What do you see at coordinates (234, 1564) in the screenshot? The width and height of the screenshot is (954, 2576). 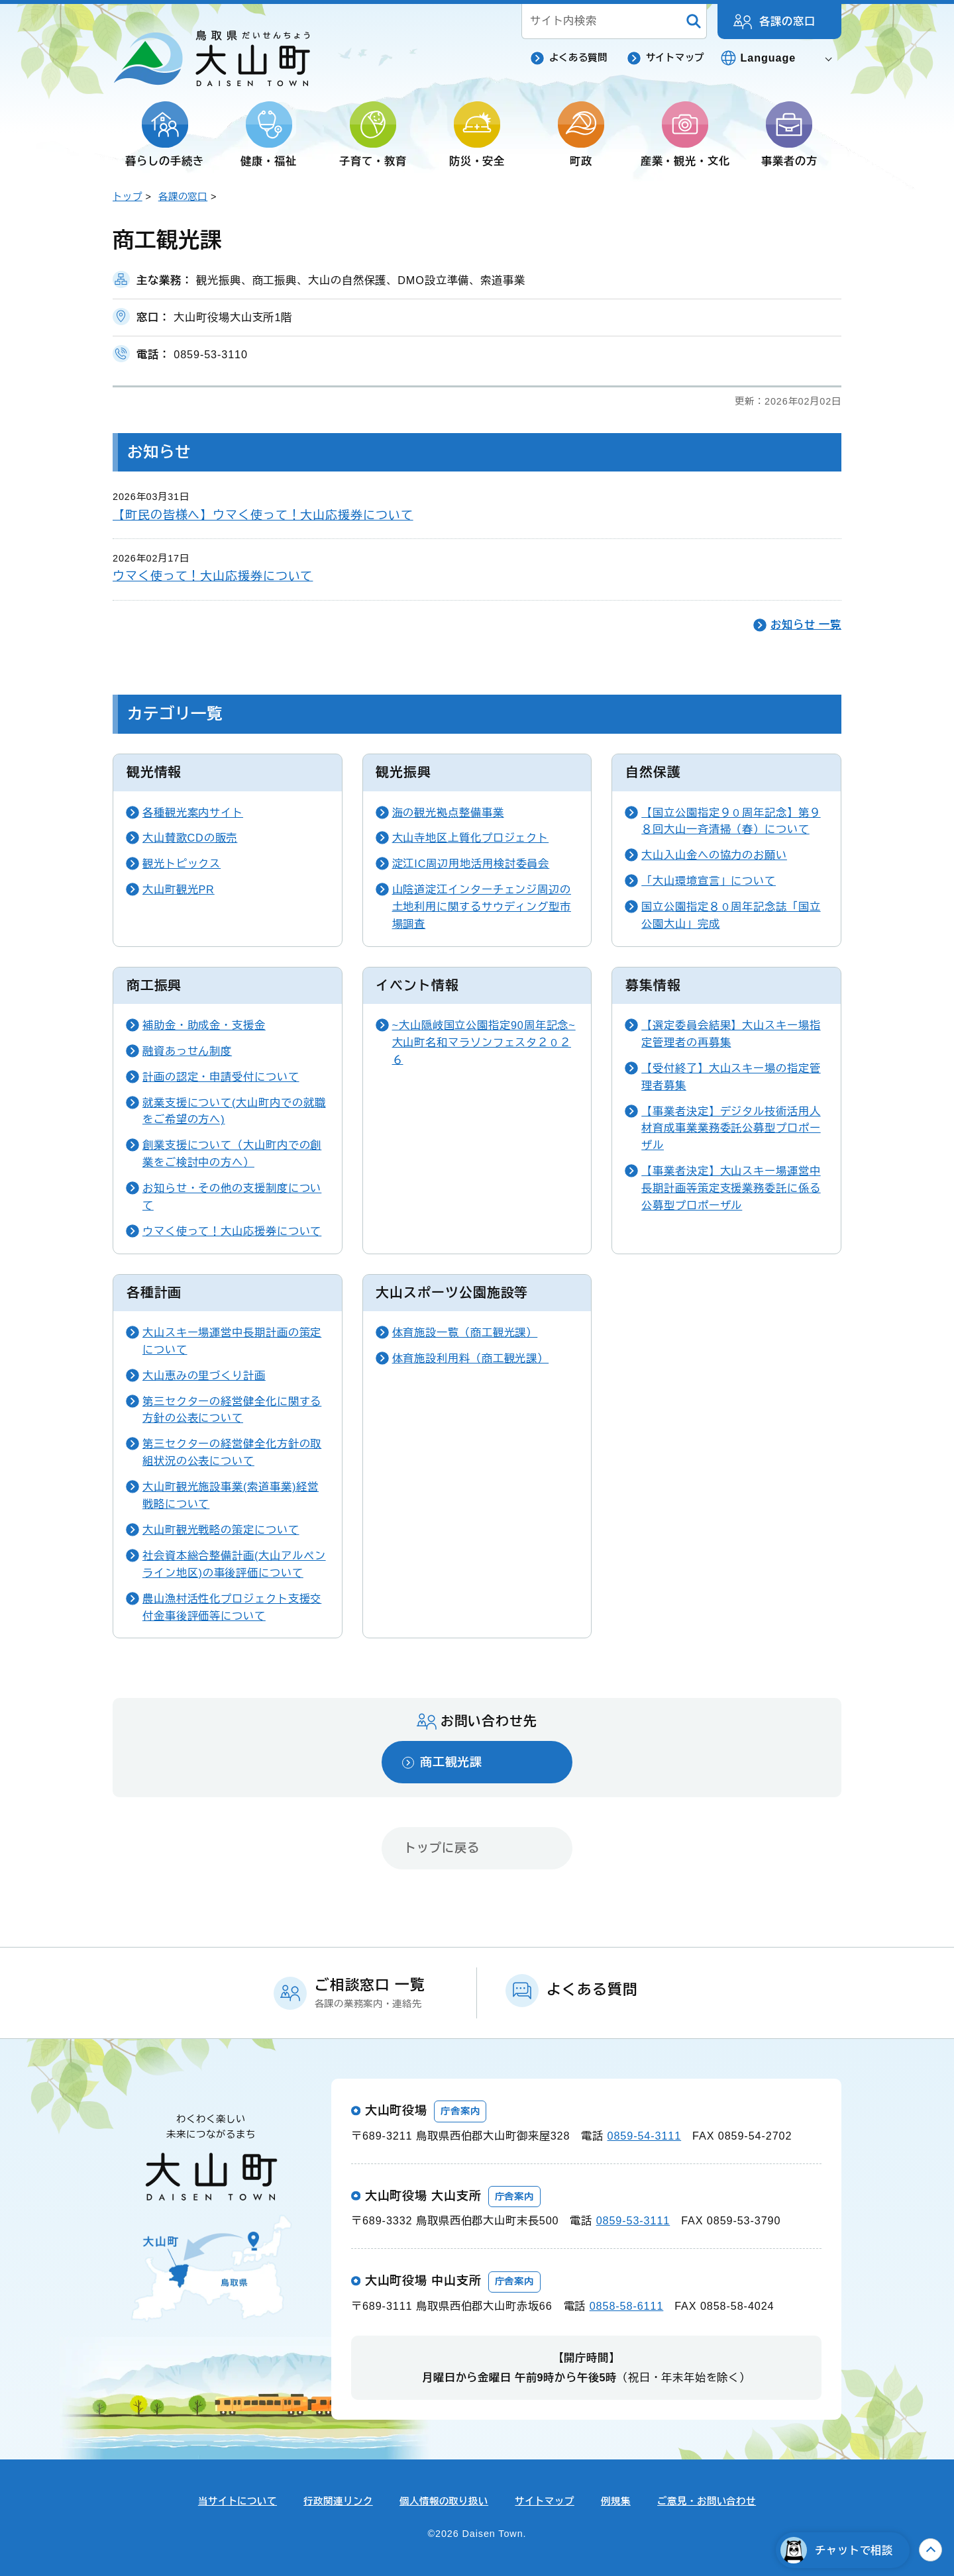 I see `社会資本総合整備計画(大山アルペンライン地区)の事後評価について` at bounding box center [234, 1564].